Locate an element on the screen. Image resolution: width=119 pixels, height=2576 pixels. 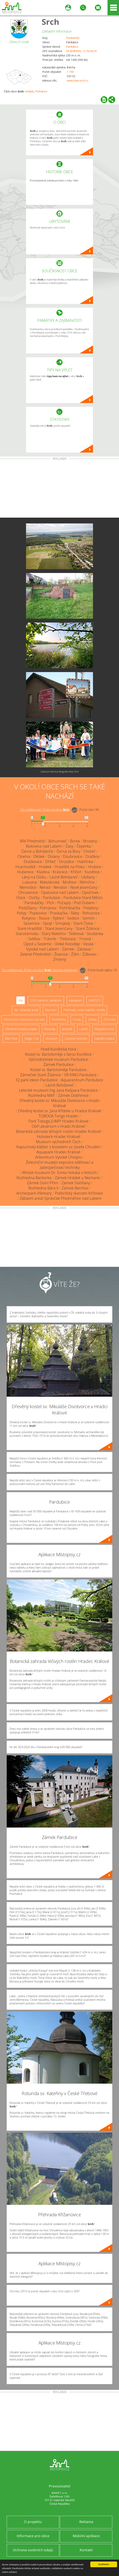
Žižín is located at coordinates (75, 954).